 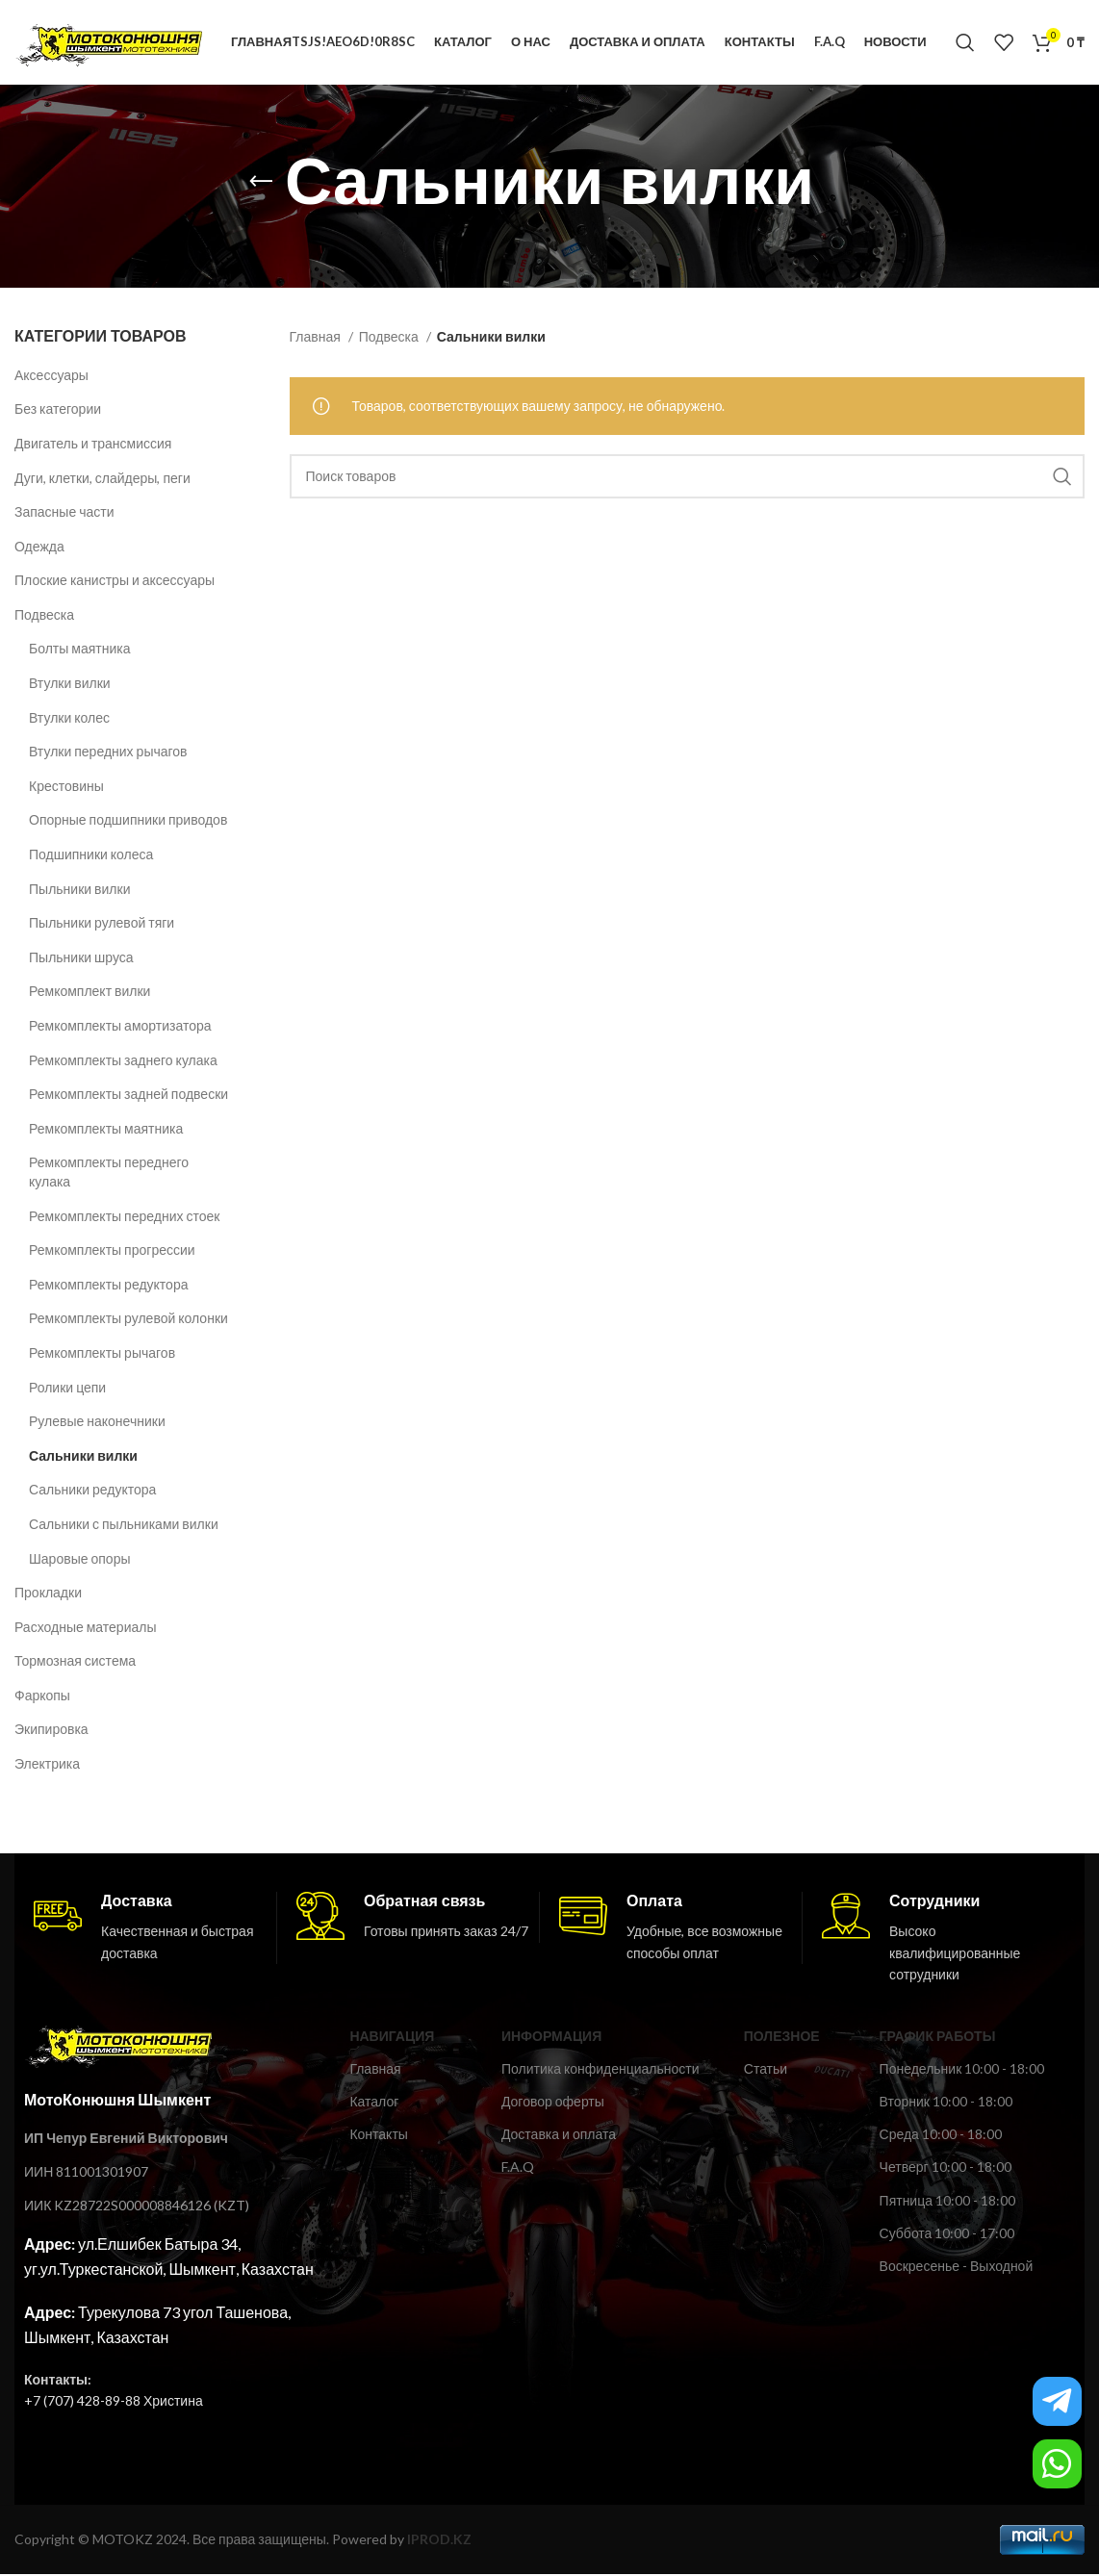 What do you see at coordinates (44, 616) in the screenshot?
I see `Подвеска` at bounding box center [44, 616].